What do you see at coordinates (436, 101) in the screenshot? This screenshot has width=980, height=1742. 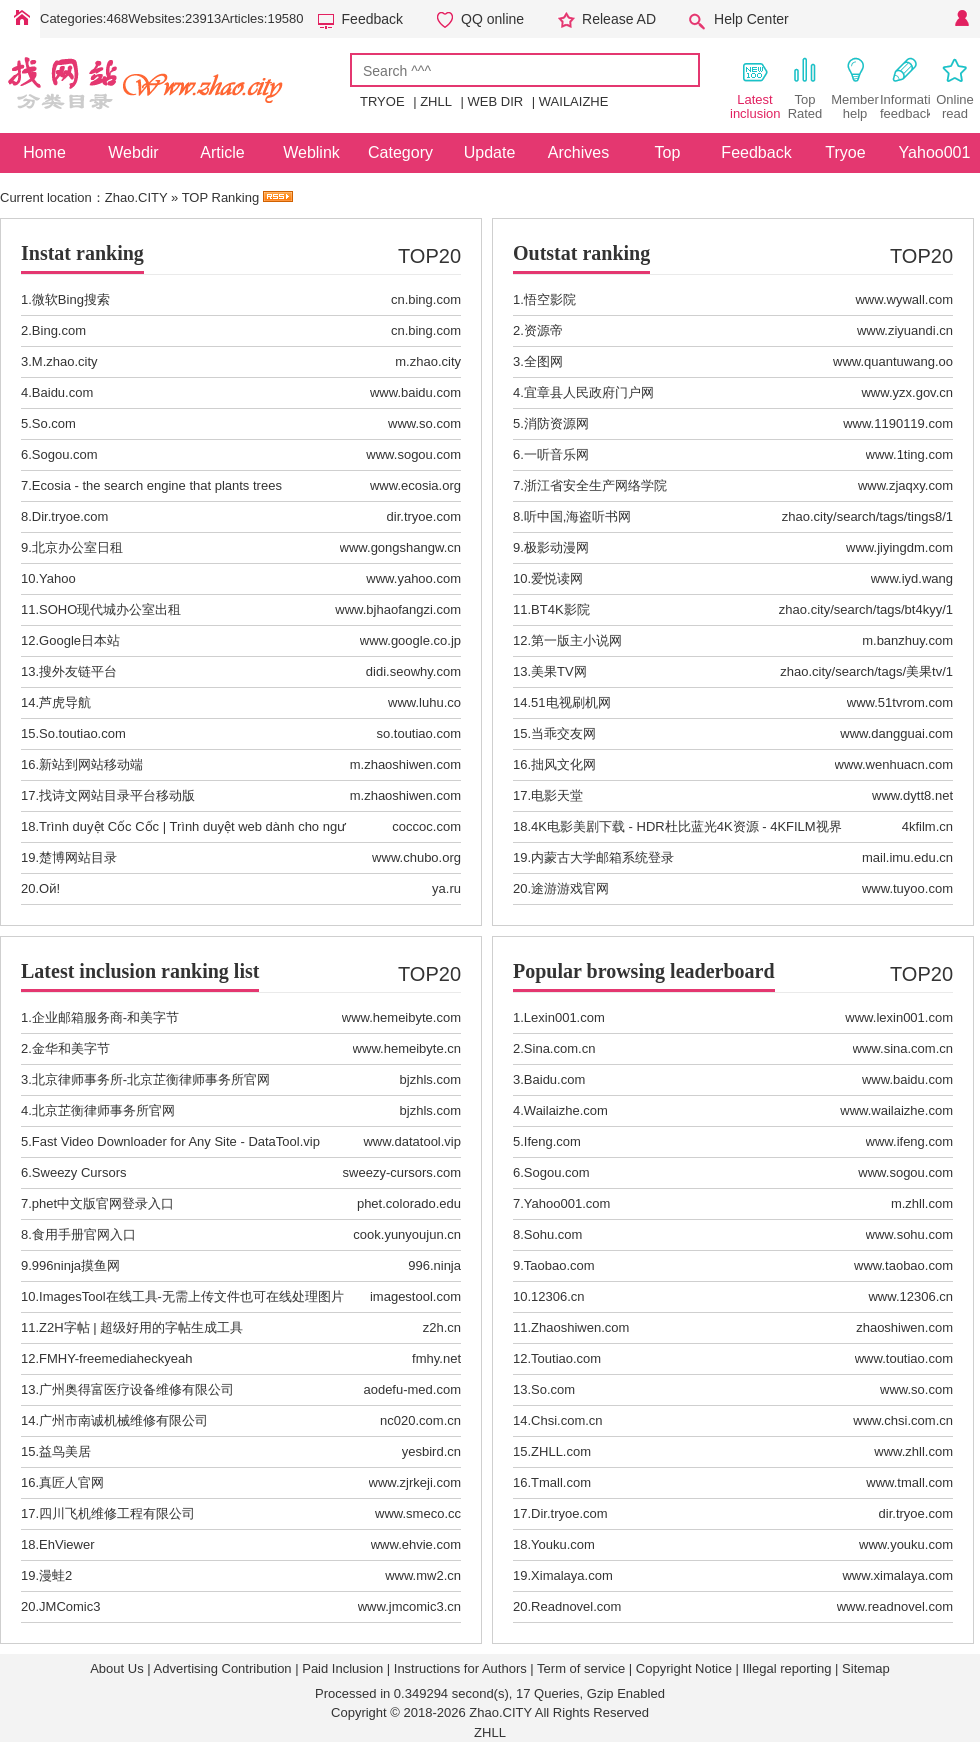 I see `ZHLL` at bounding box center [436, 101].